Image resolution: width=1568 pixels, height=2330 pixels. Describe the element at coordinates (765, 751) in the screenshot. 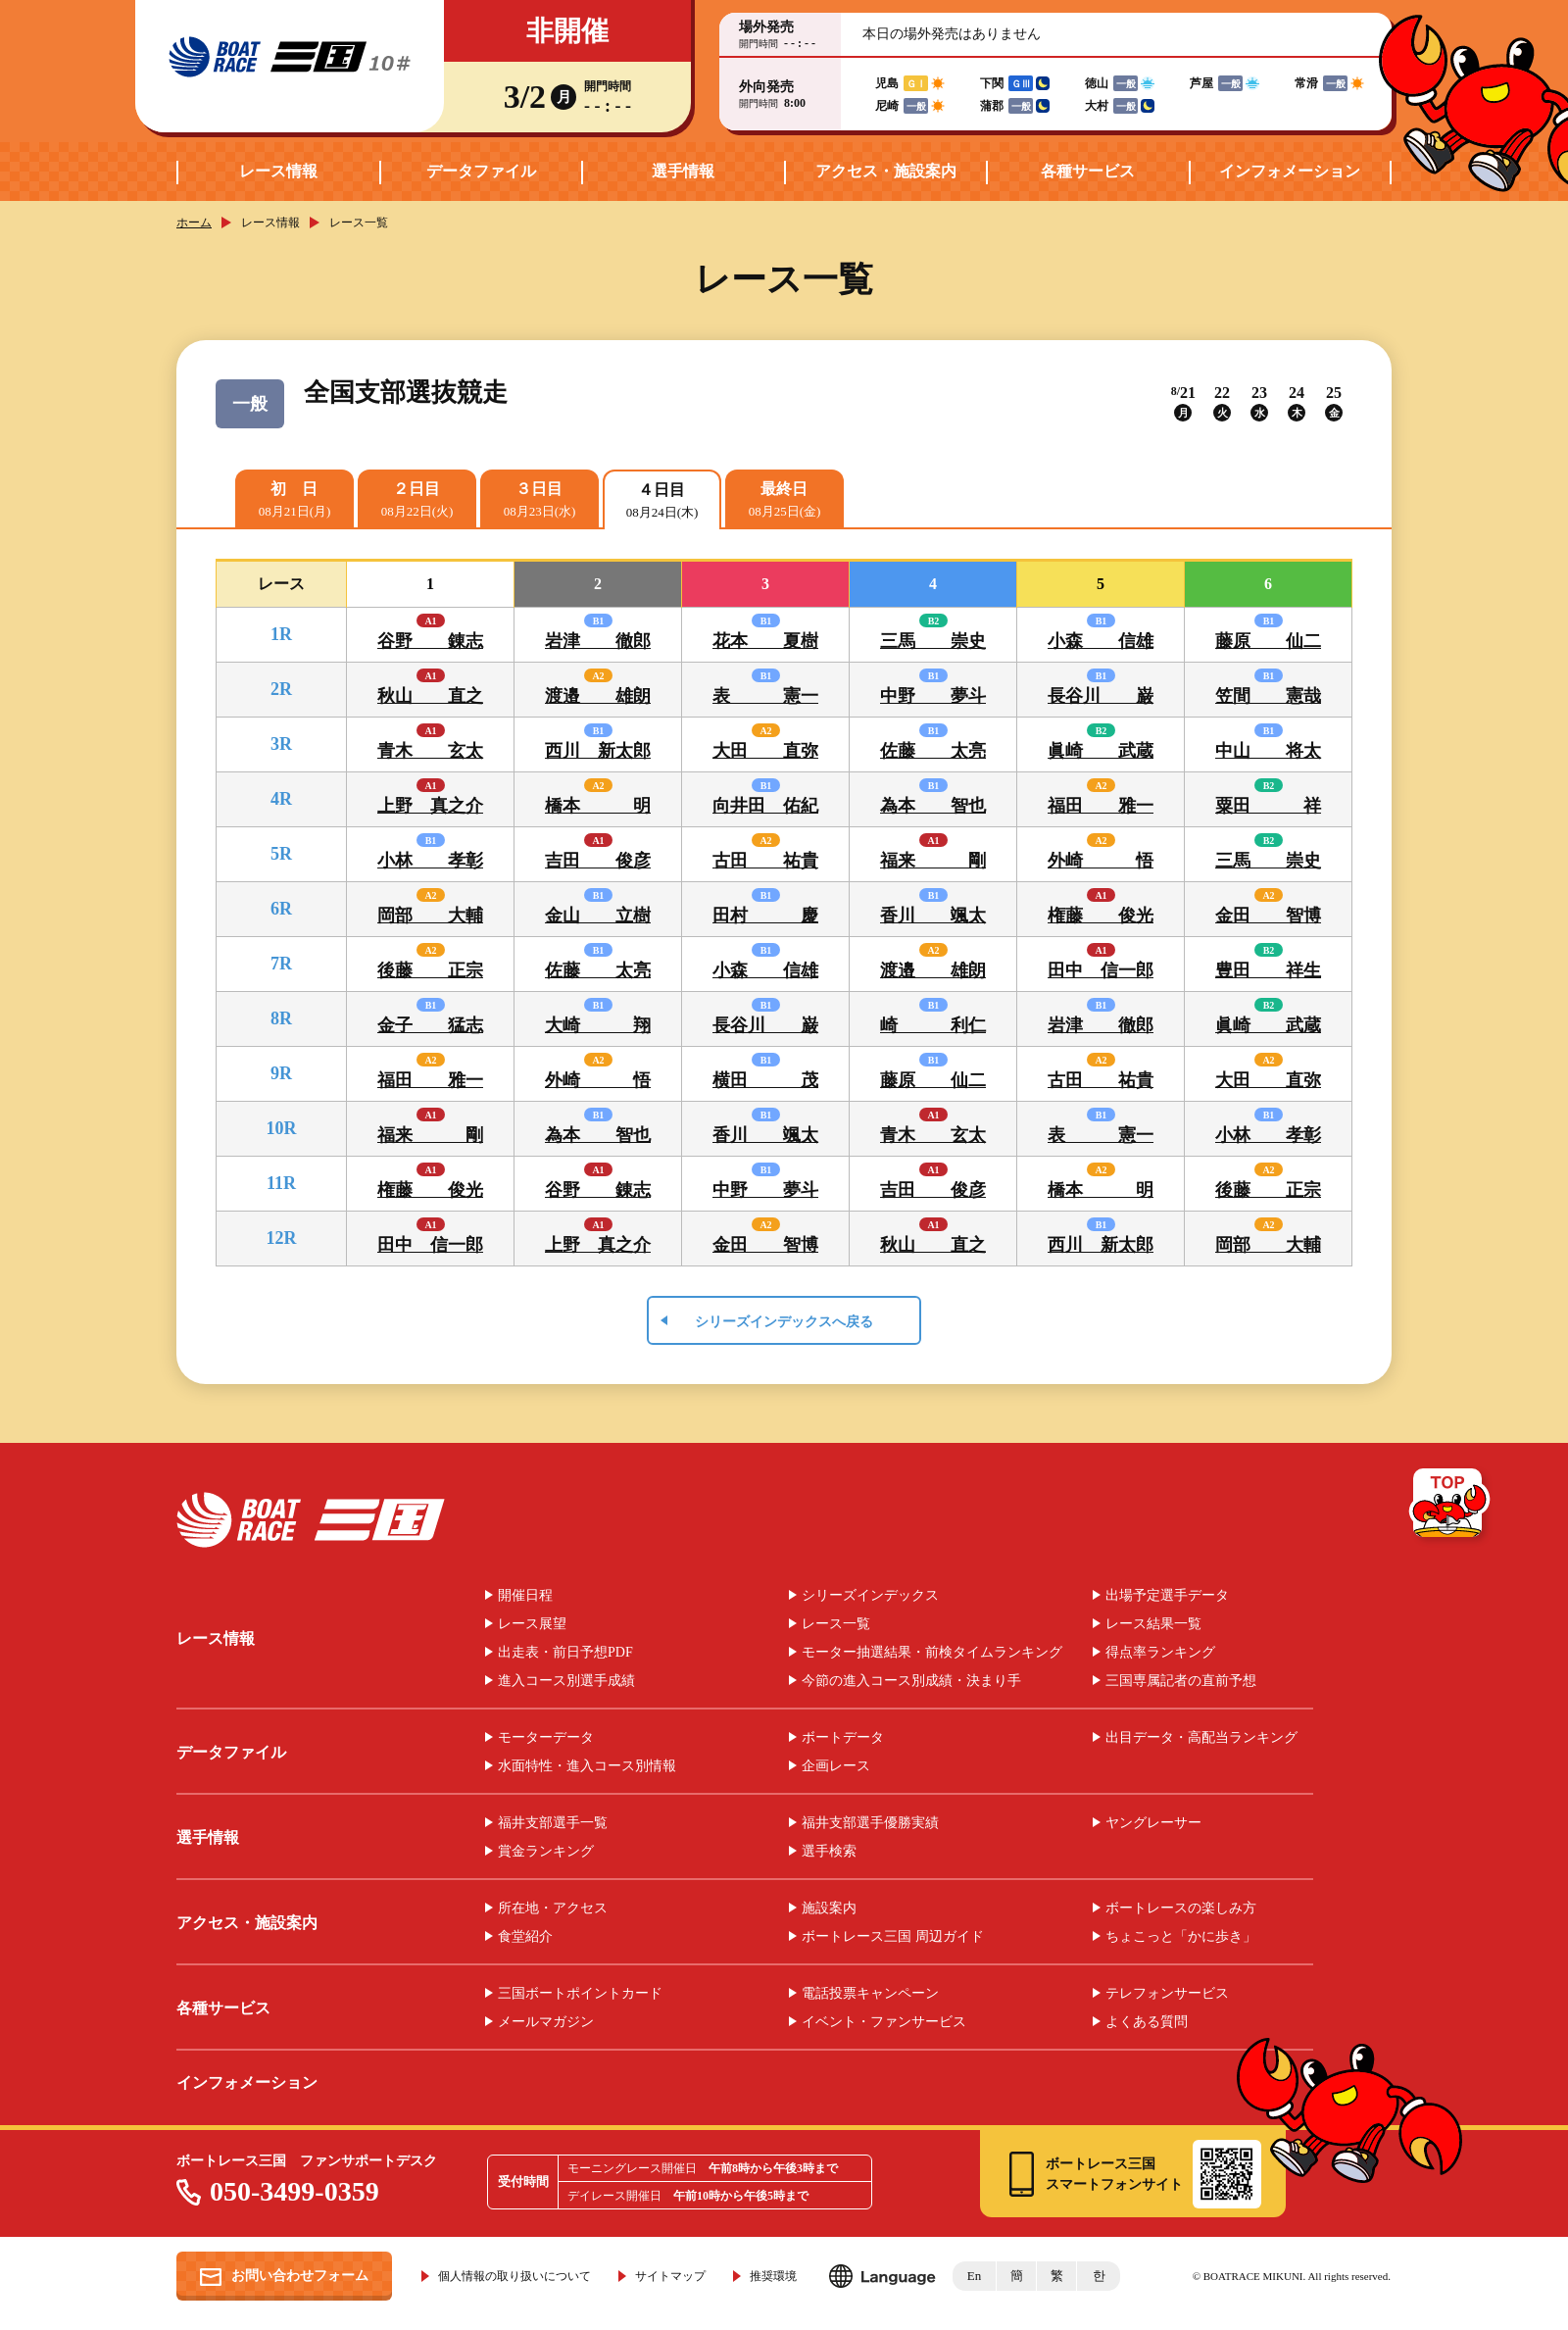

I see `大田 直弥` at that location.